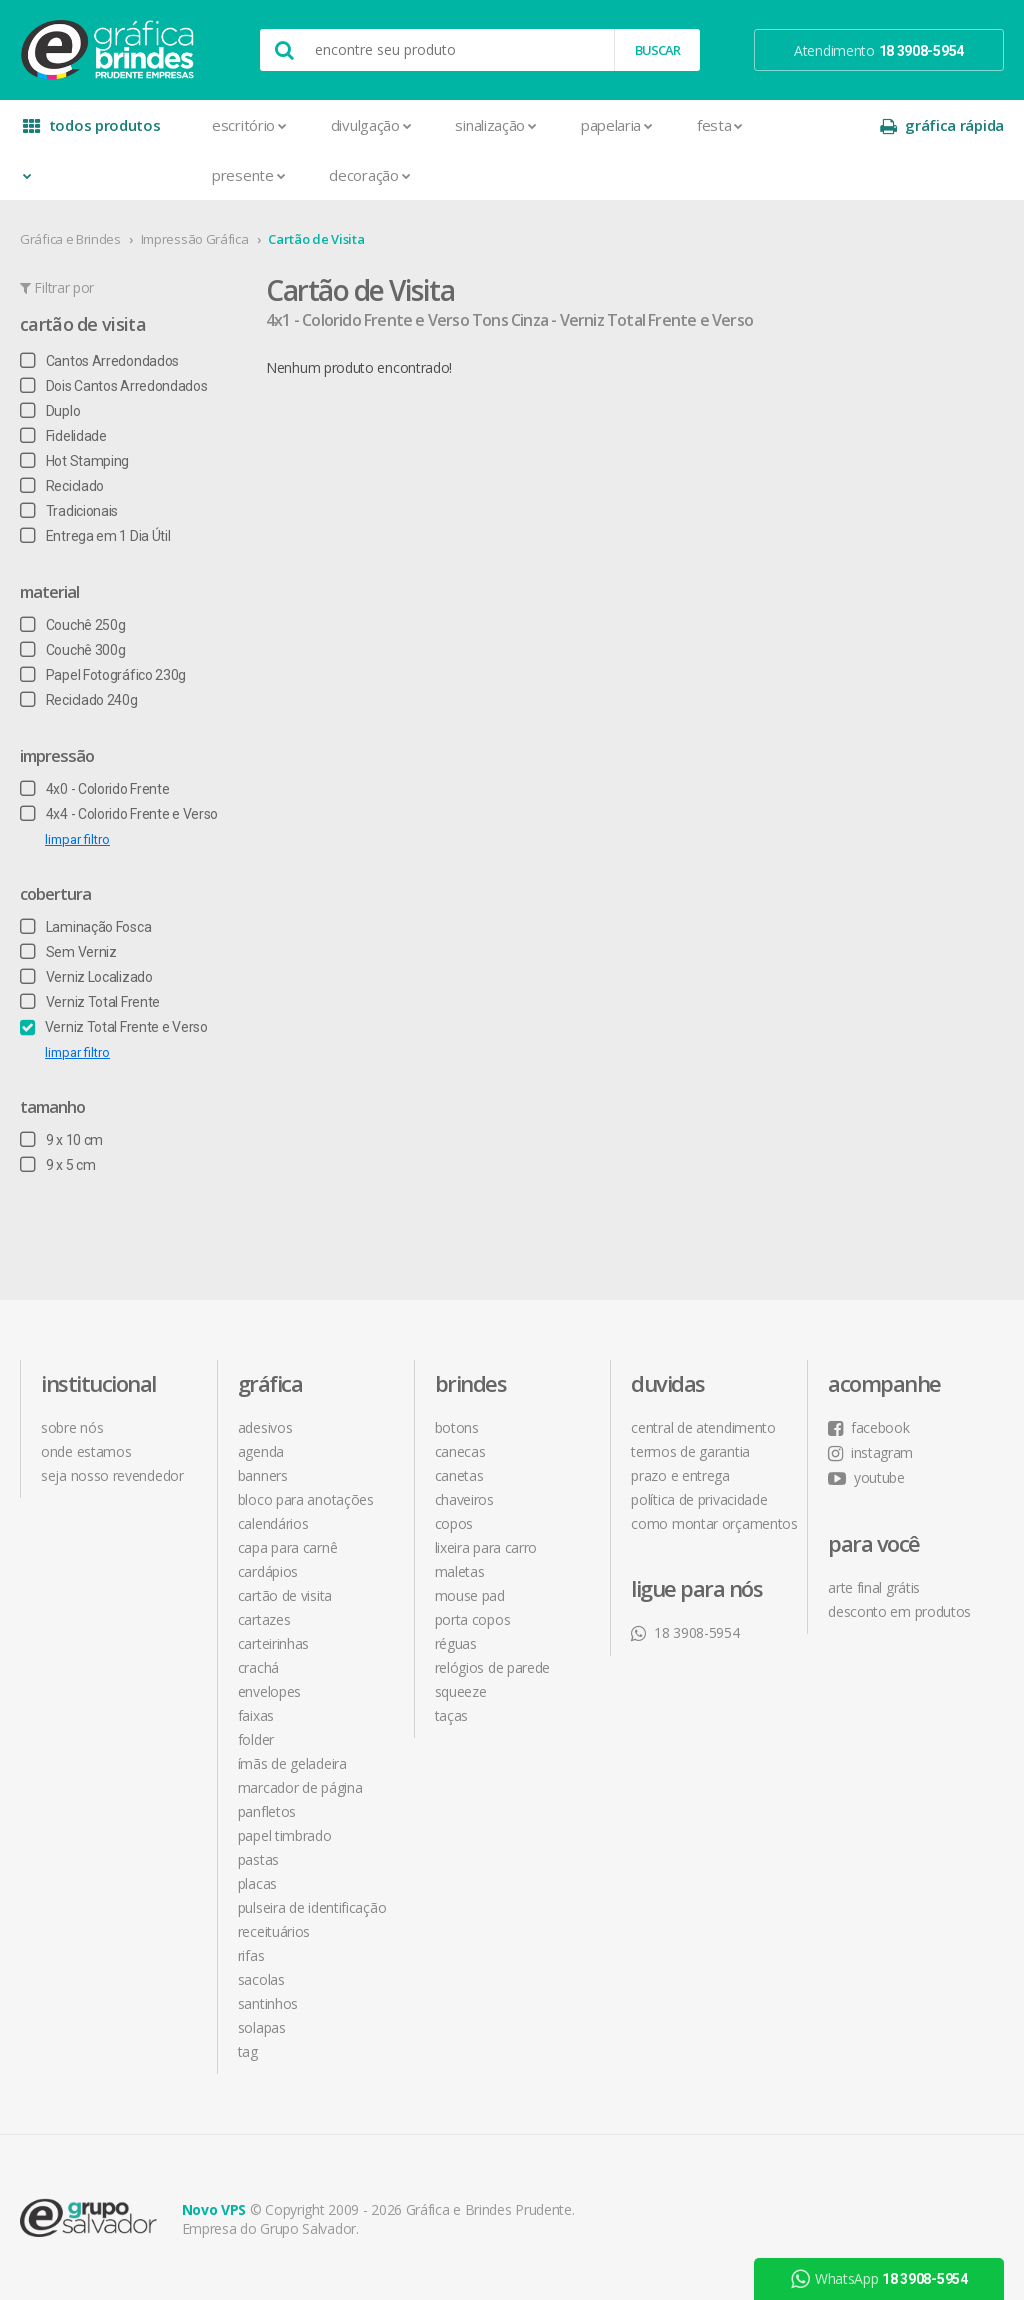  What do you see at coordinates (72, 650) in the screenshot?
I see `Couchê 300g` at bounding box center [72, 650].